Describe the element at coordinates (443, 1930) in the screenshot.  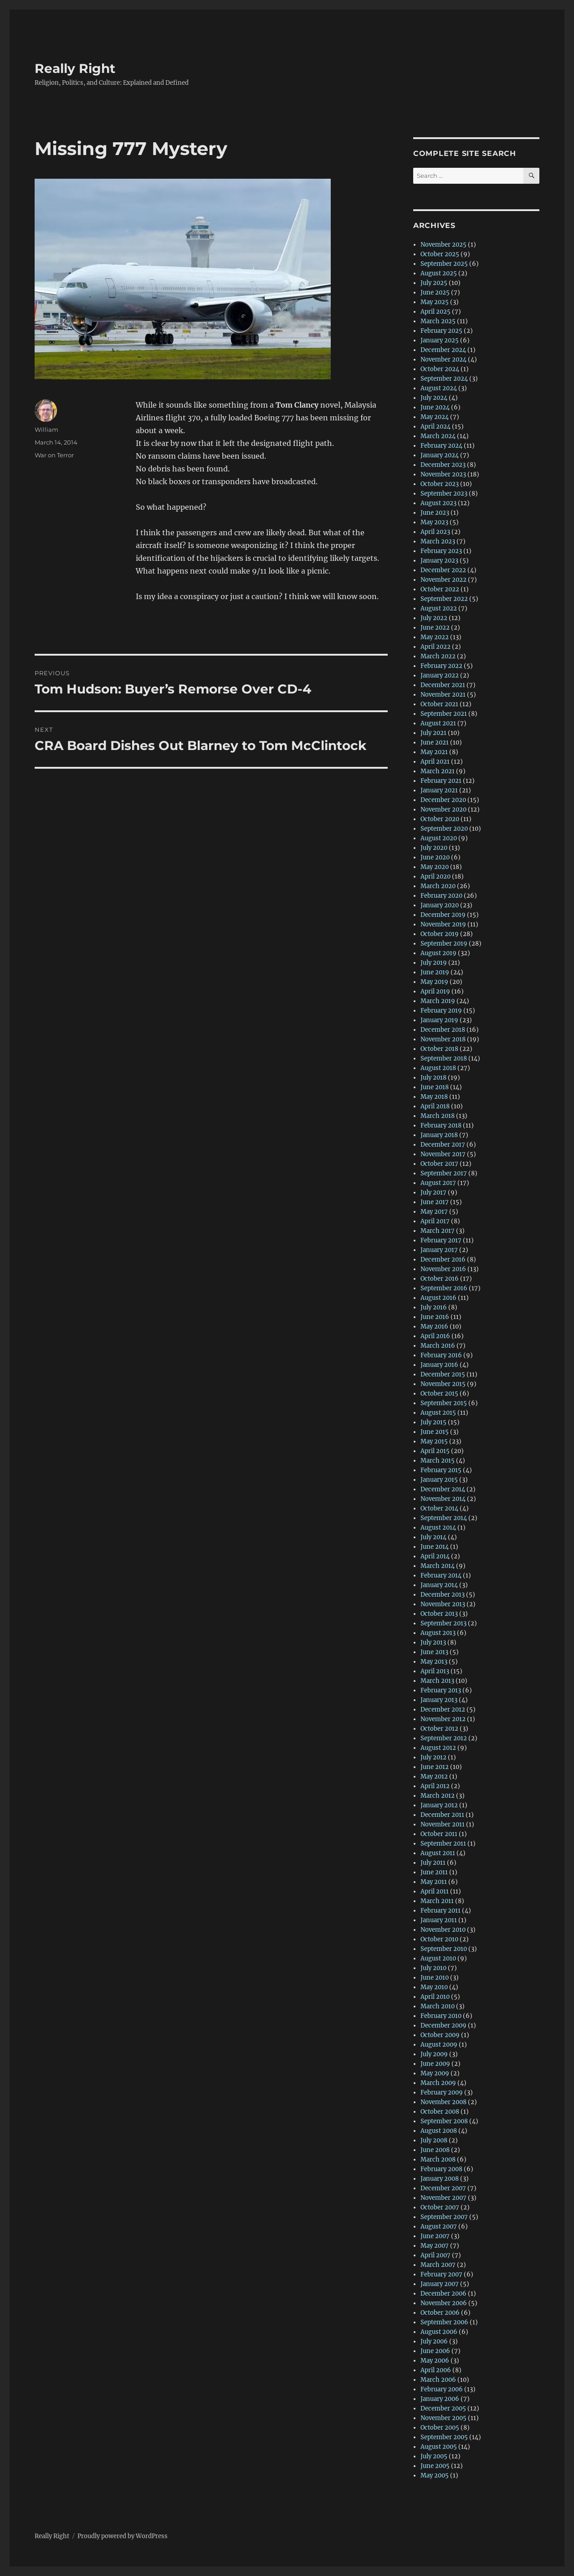
I see `November 2010` at that location.